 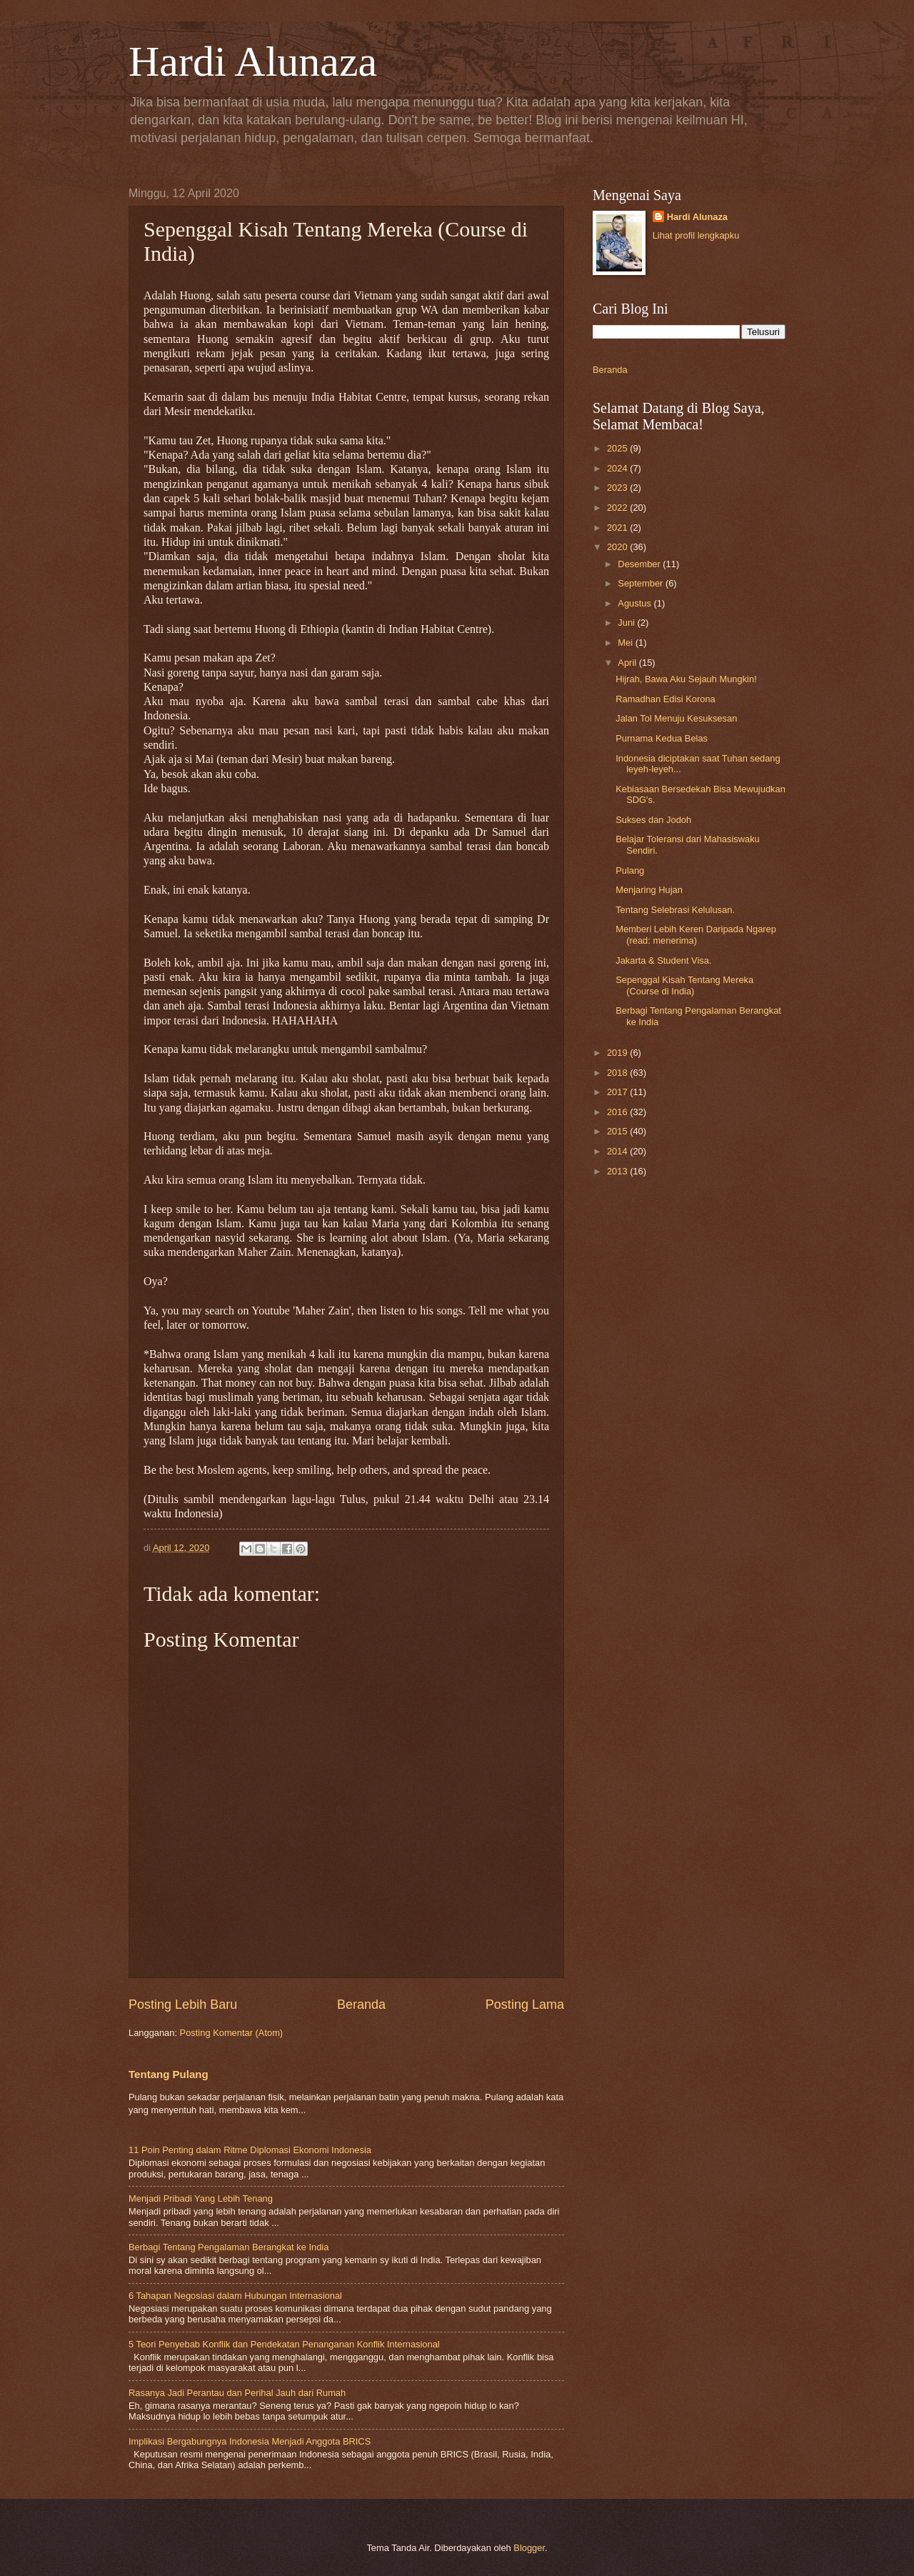 I want to click on Sukses dan Jodoh, so click(x=653, y=819).